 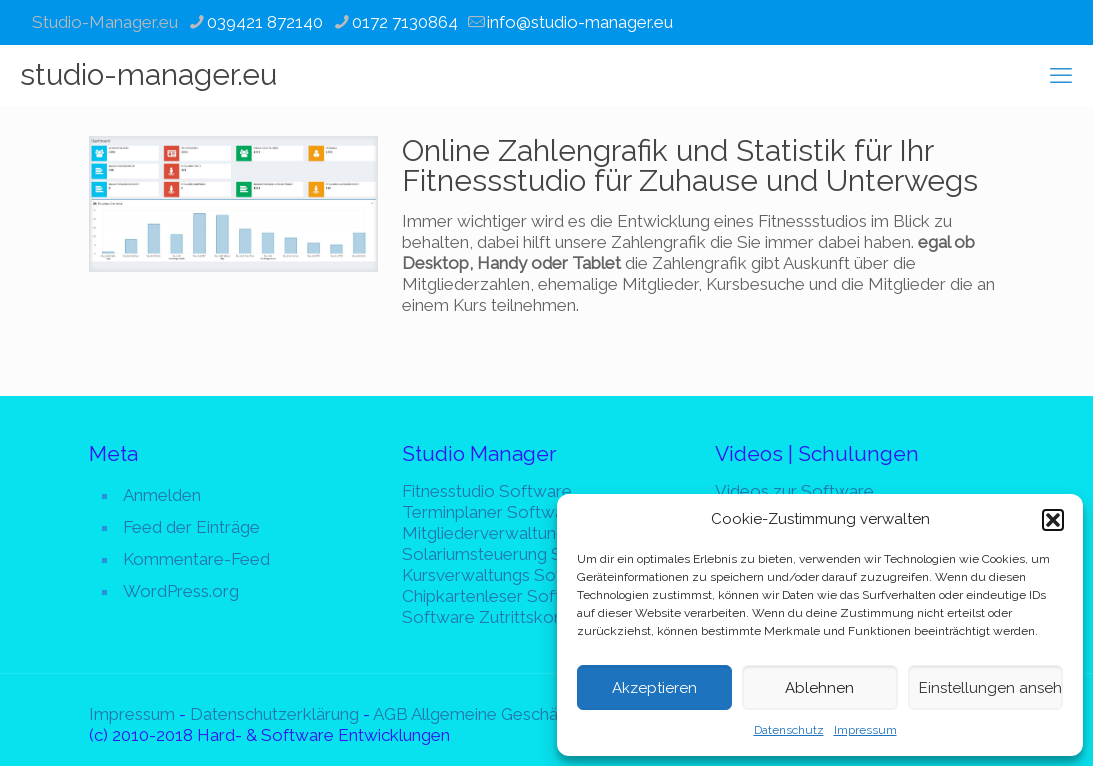 I want to click on Einstellungen ansehen, so click(x=991, y=688).